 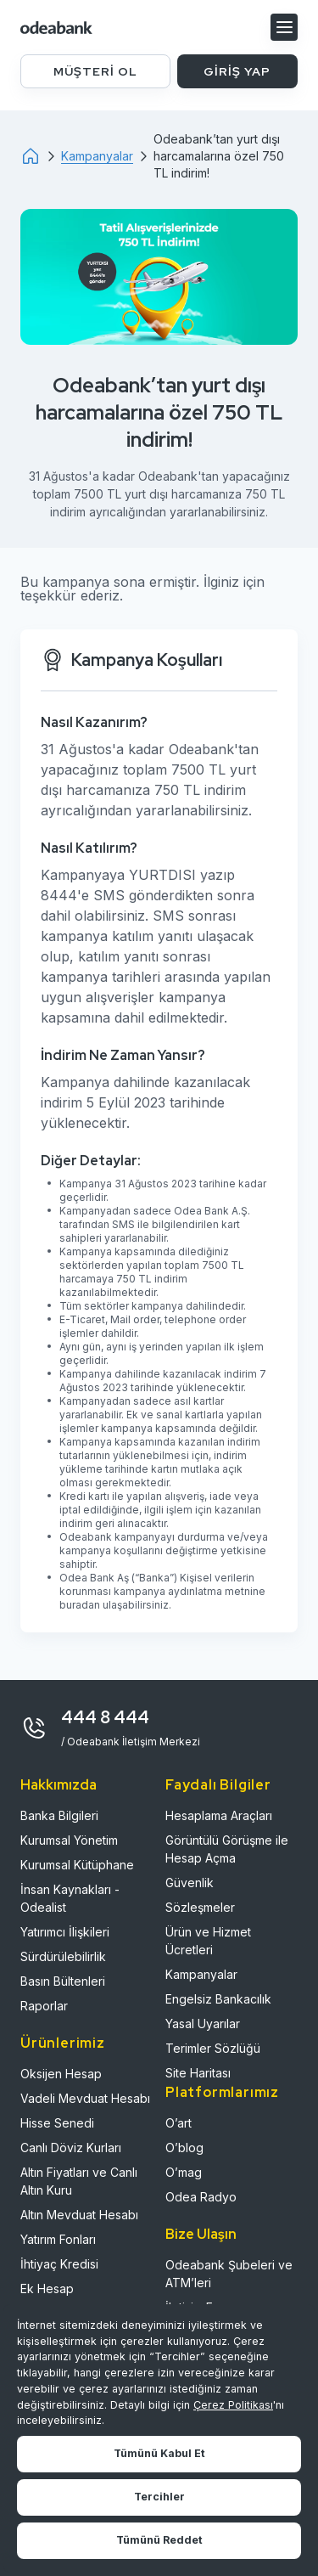 I want to click on Yatırımcı İlişkileri, so click(x=64, y=1932).